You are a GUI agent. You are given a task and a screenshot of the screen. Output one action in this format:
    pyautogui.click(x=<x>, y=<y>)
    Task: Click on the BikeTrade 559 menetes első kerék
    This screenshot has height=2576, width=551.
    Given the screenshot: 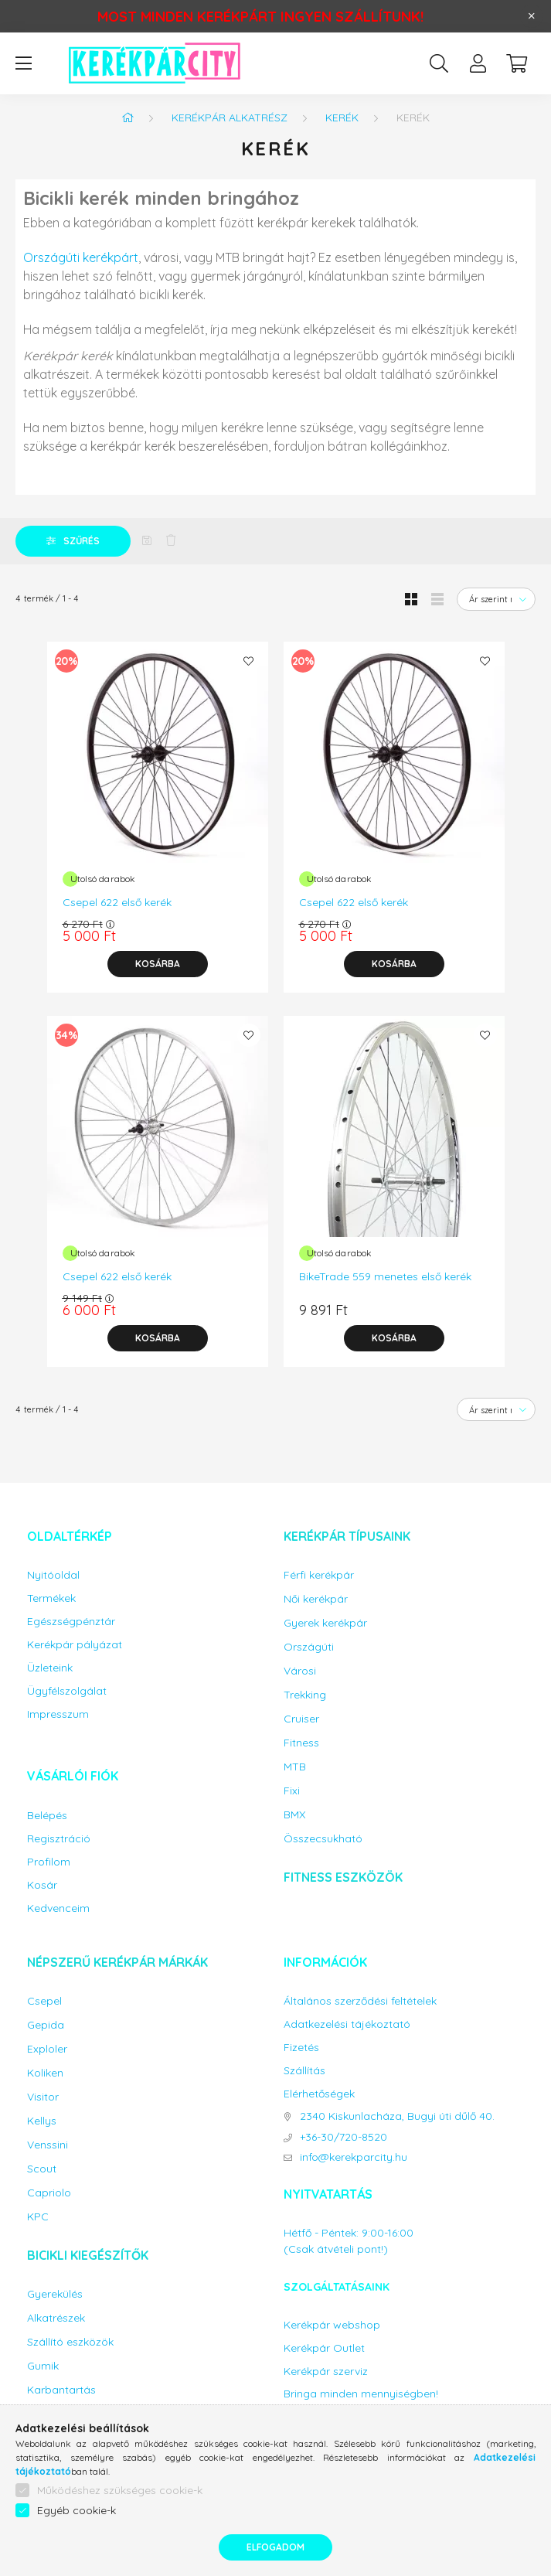 What is the action you would take?
    pyautogui.click(x=385, y=1276)
    